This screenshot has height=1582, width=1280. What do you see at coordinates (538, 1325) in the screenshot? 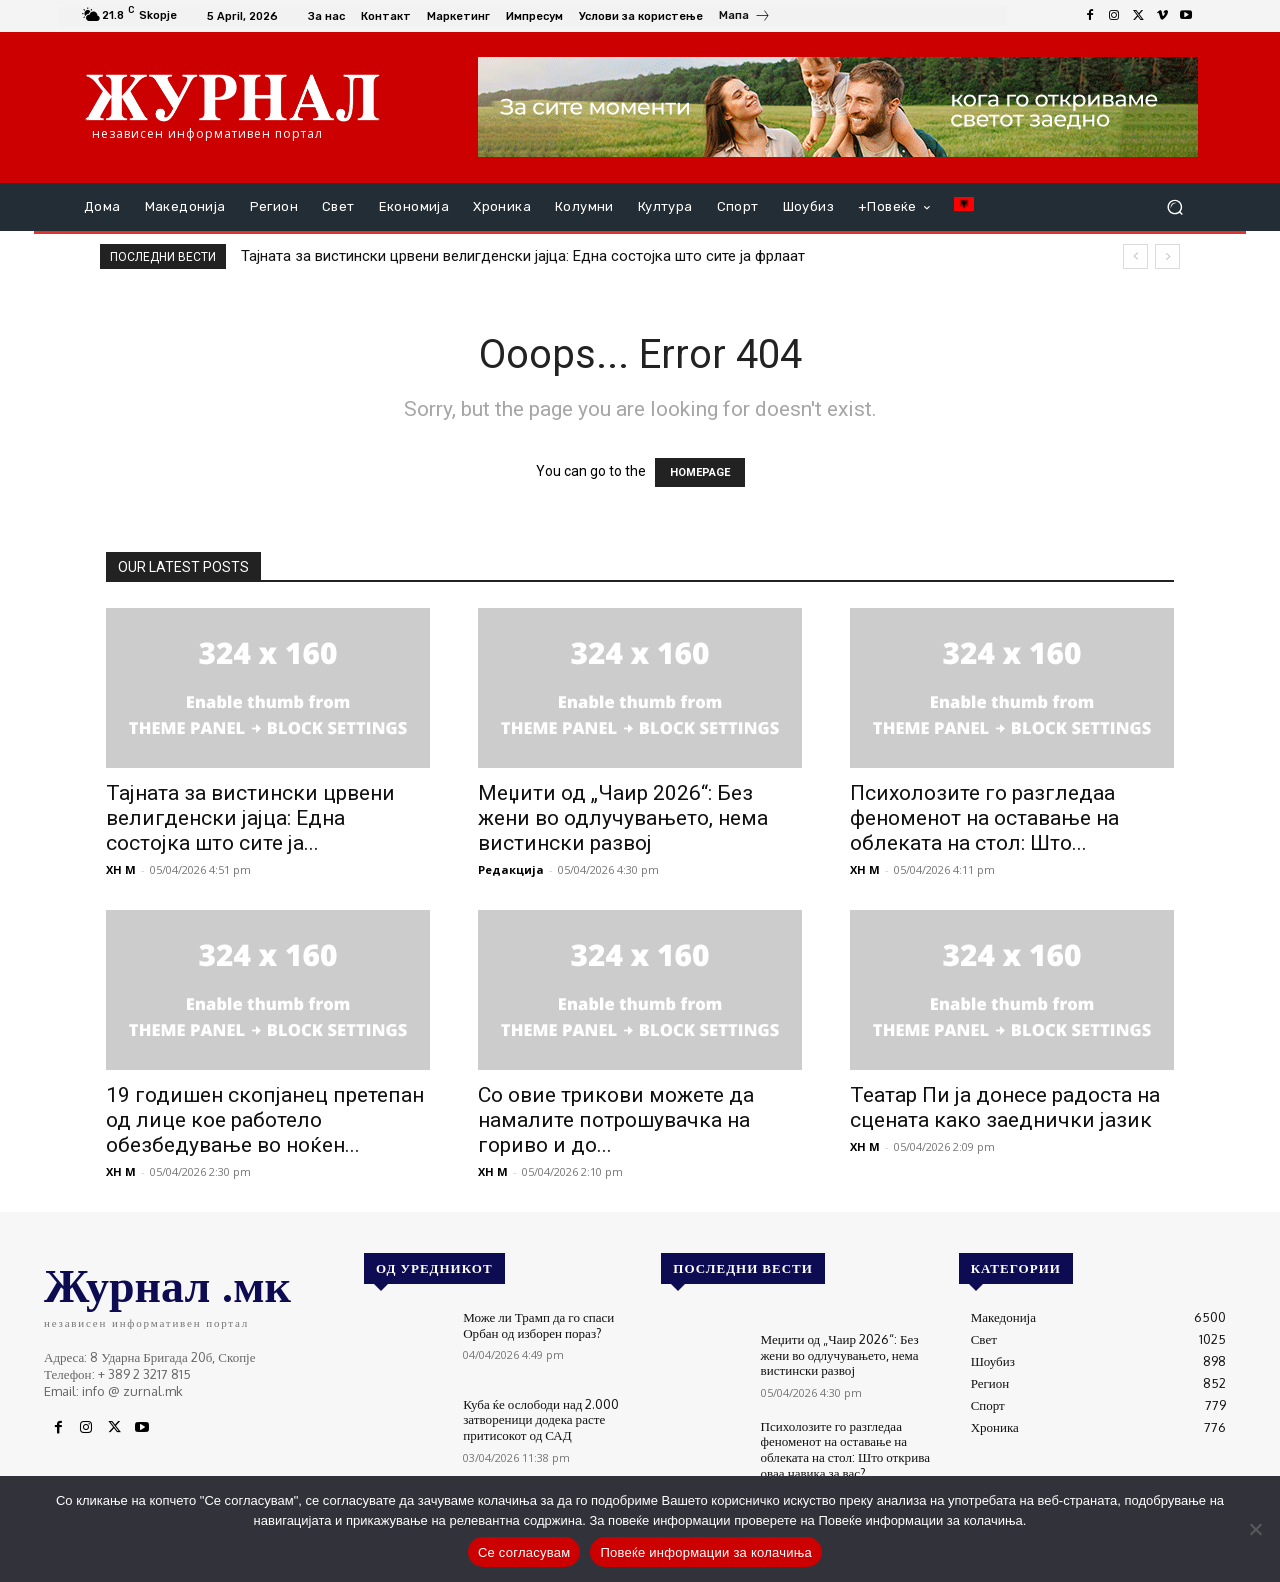
I see `Може ли Трамп да го спаси Орбан од изборен пораз?` at bounding box center [538, 1325].